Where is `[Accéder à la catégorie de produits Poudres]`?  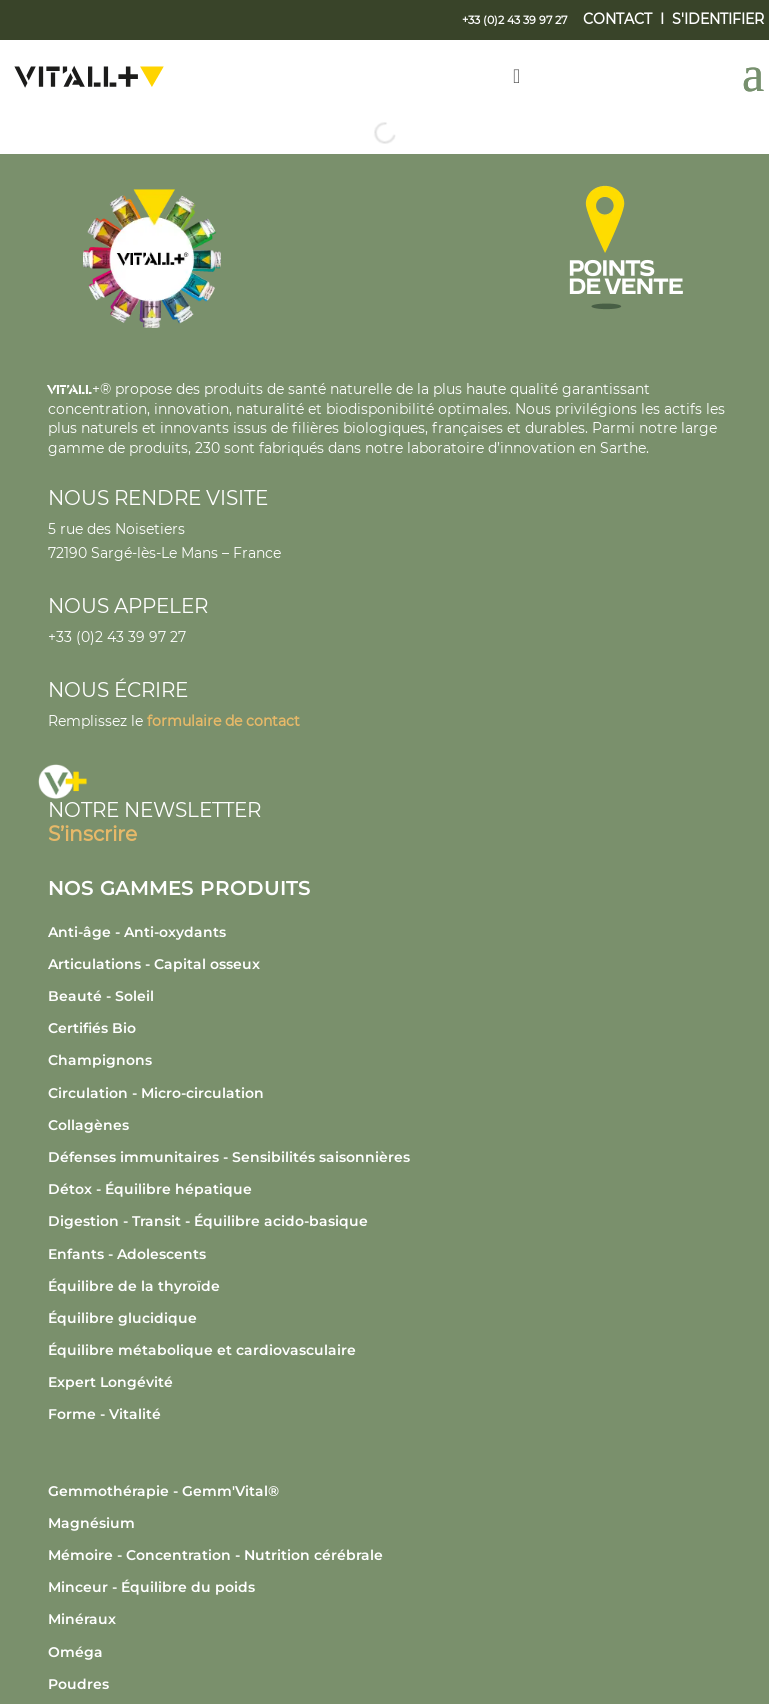 [Accéder à la catégorie de produits Poudres] is located at coordinates (389, 1684).